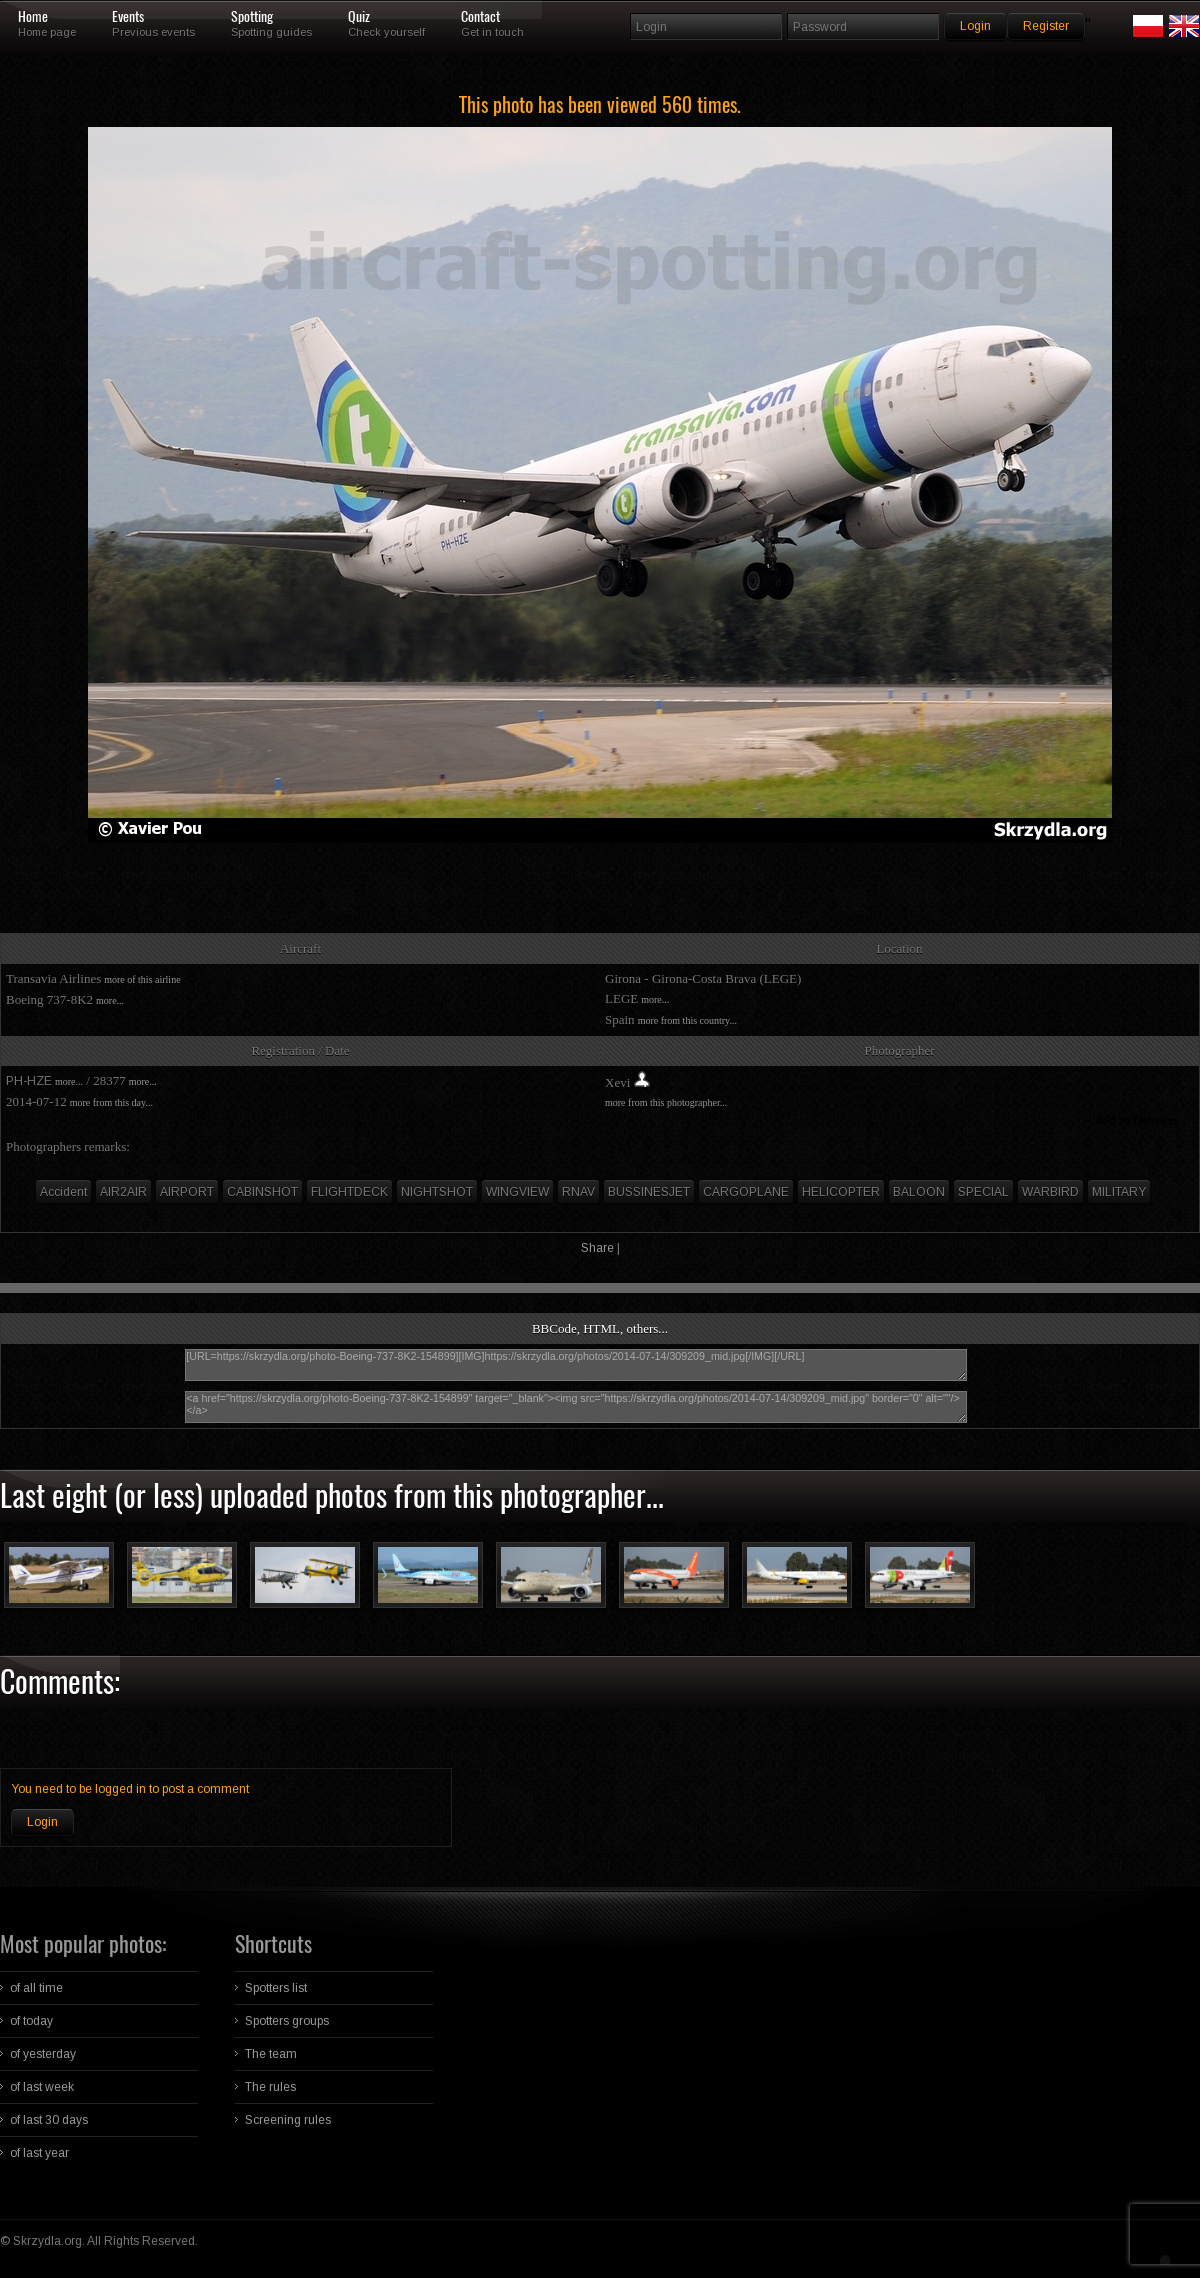 The image size is (1200, 2278). What do you see at coordinates (287, 2021) in the screenshot?
I see `Spotters groups` at bounding box center [287, 2021].